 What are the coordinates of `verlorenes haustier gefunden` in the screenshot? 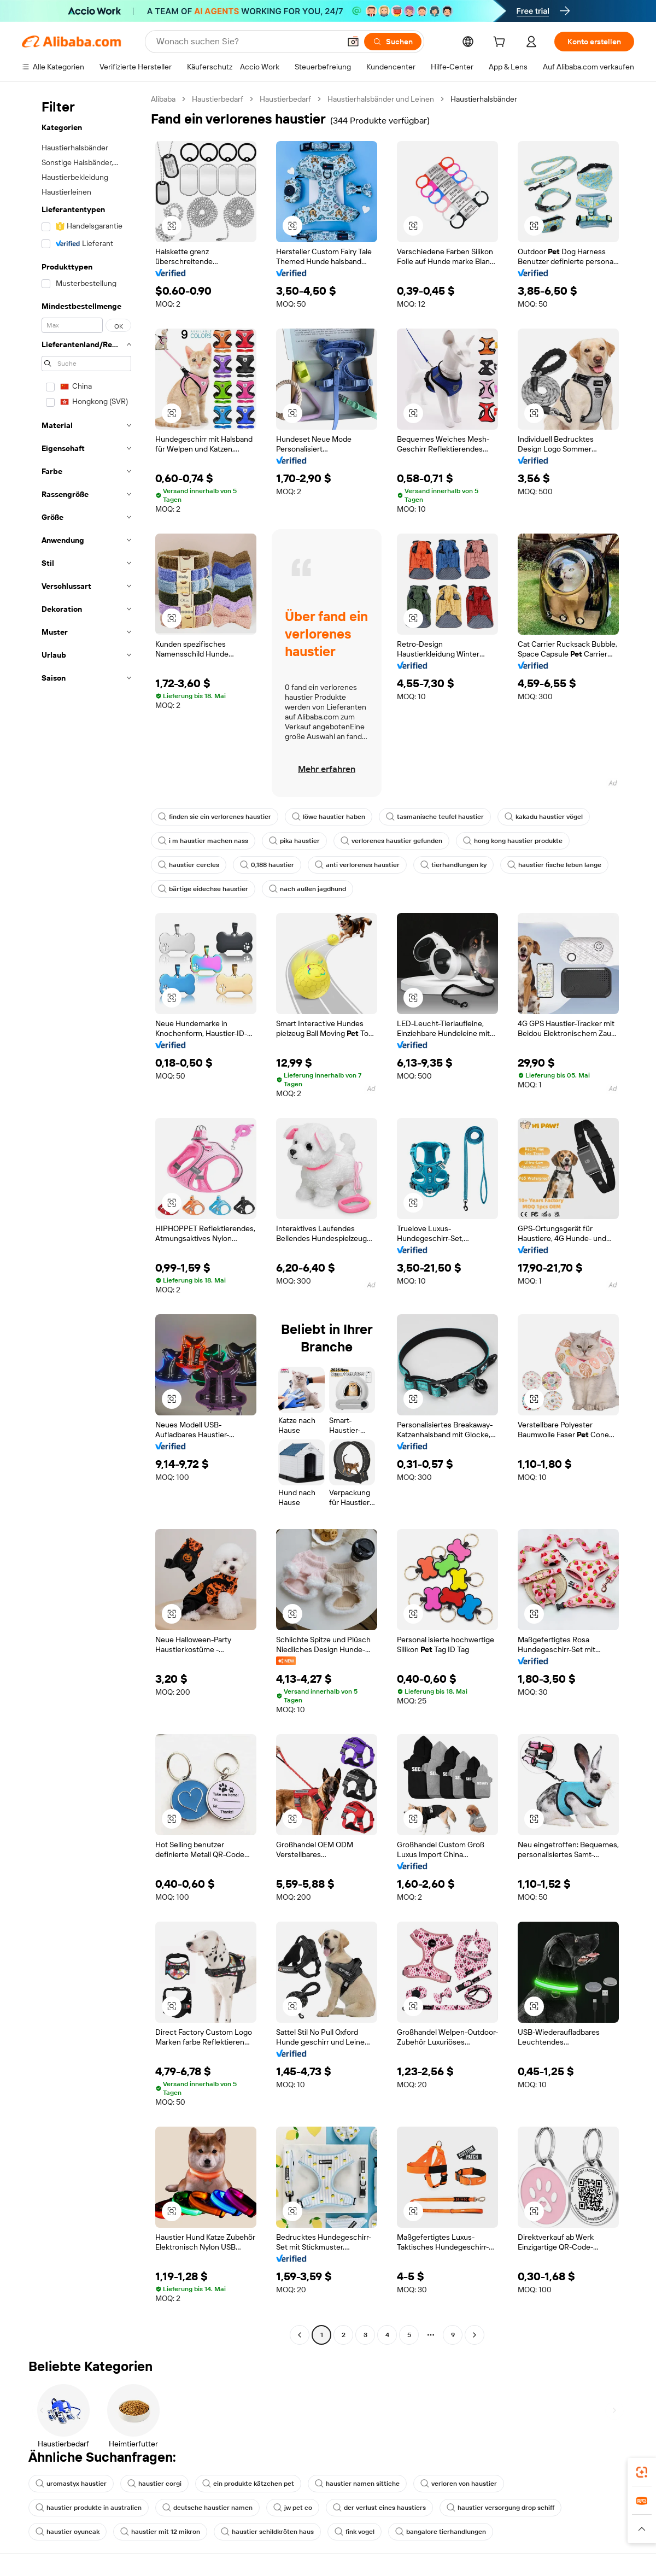 It's located at (391, 840).